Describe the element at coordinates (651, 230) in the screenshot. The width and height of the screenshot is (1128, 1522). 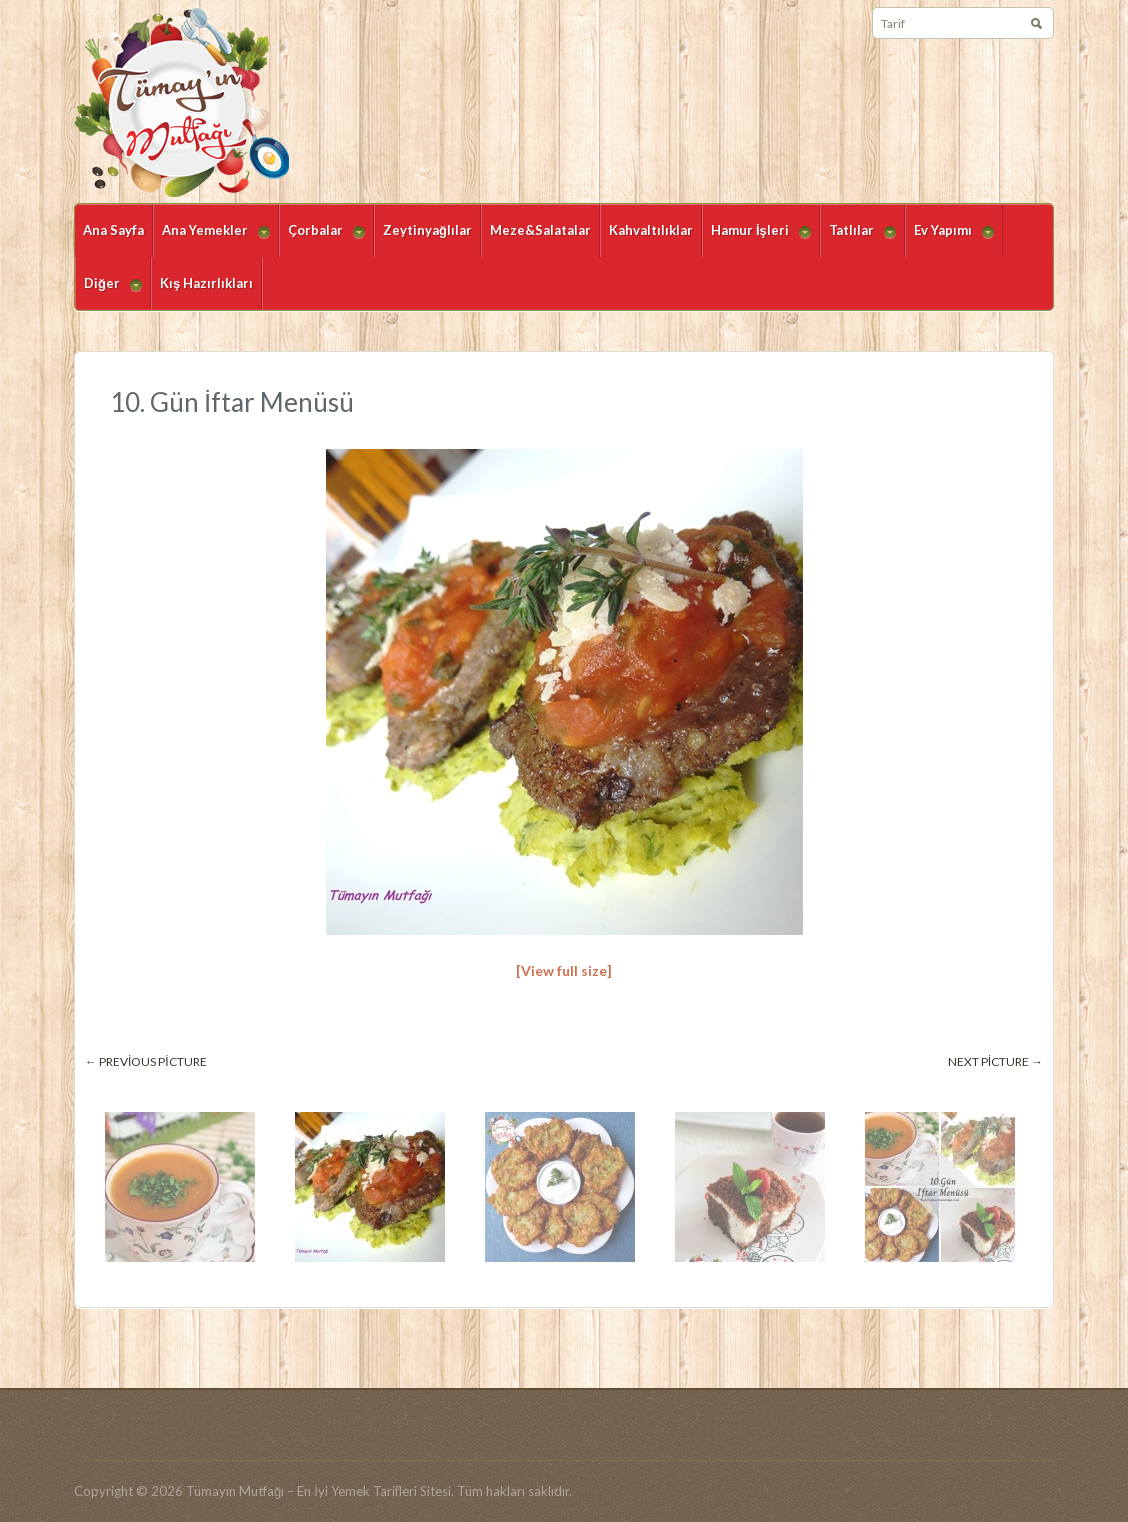
I see `Kahvaltılıklar` at that location.